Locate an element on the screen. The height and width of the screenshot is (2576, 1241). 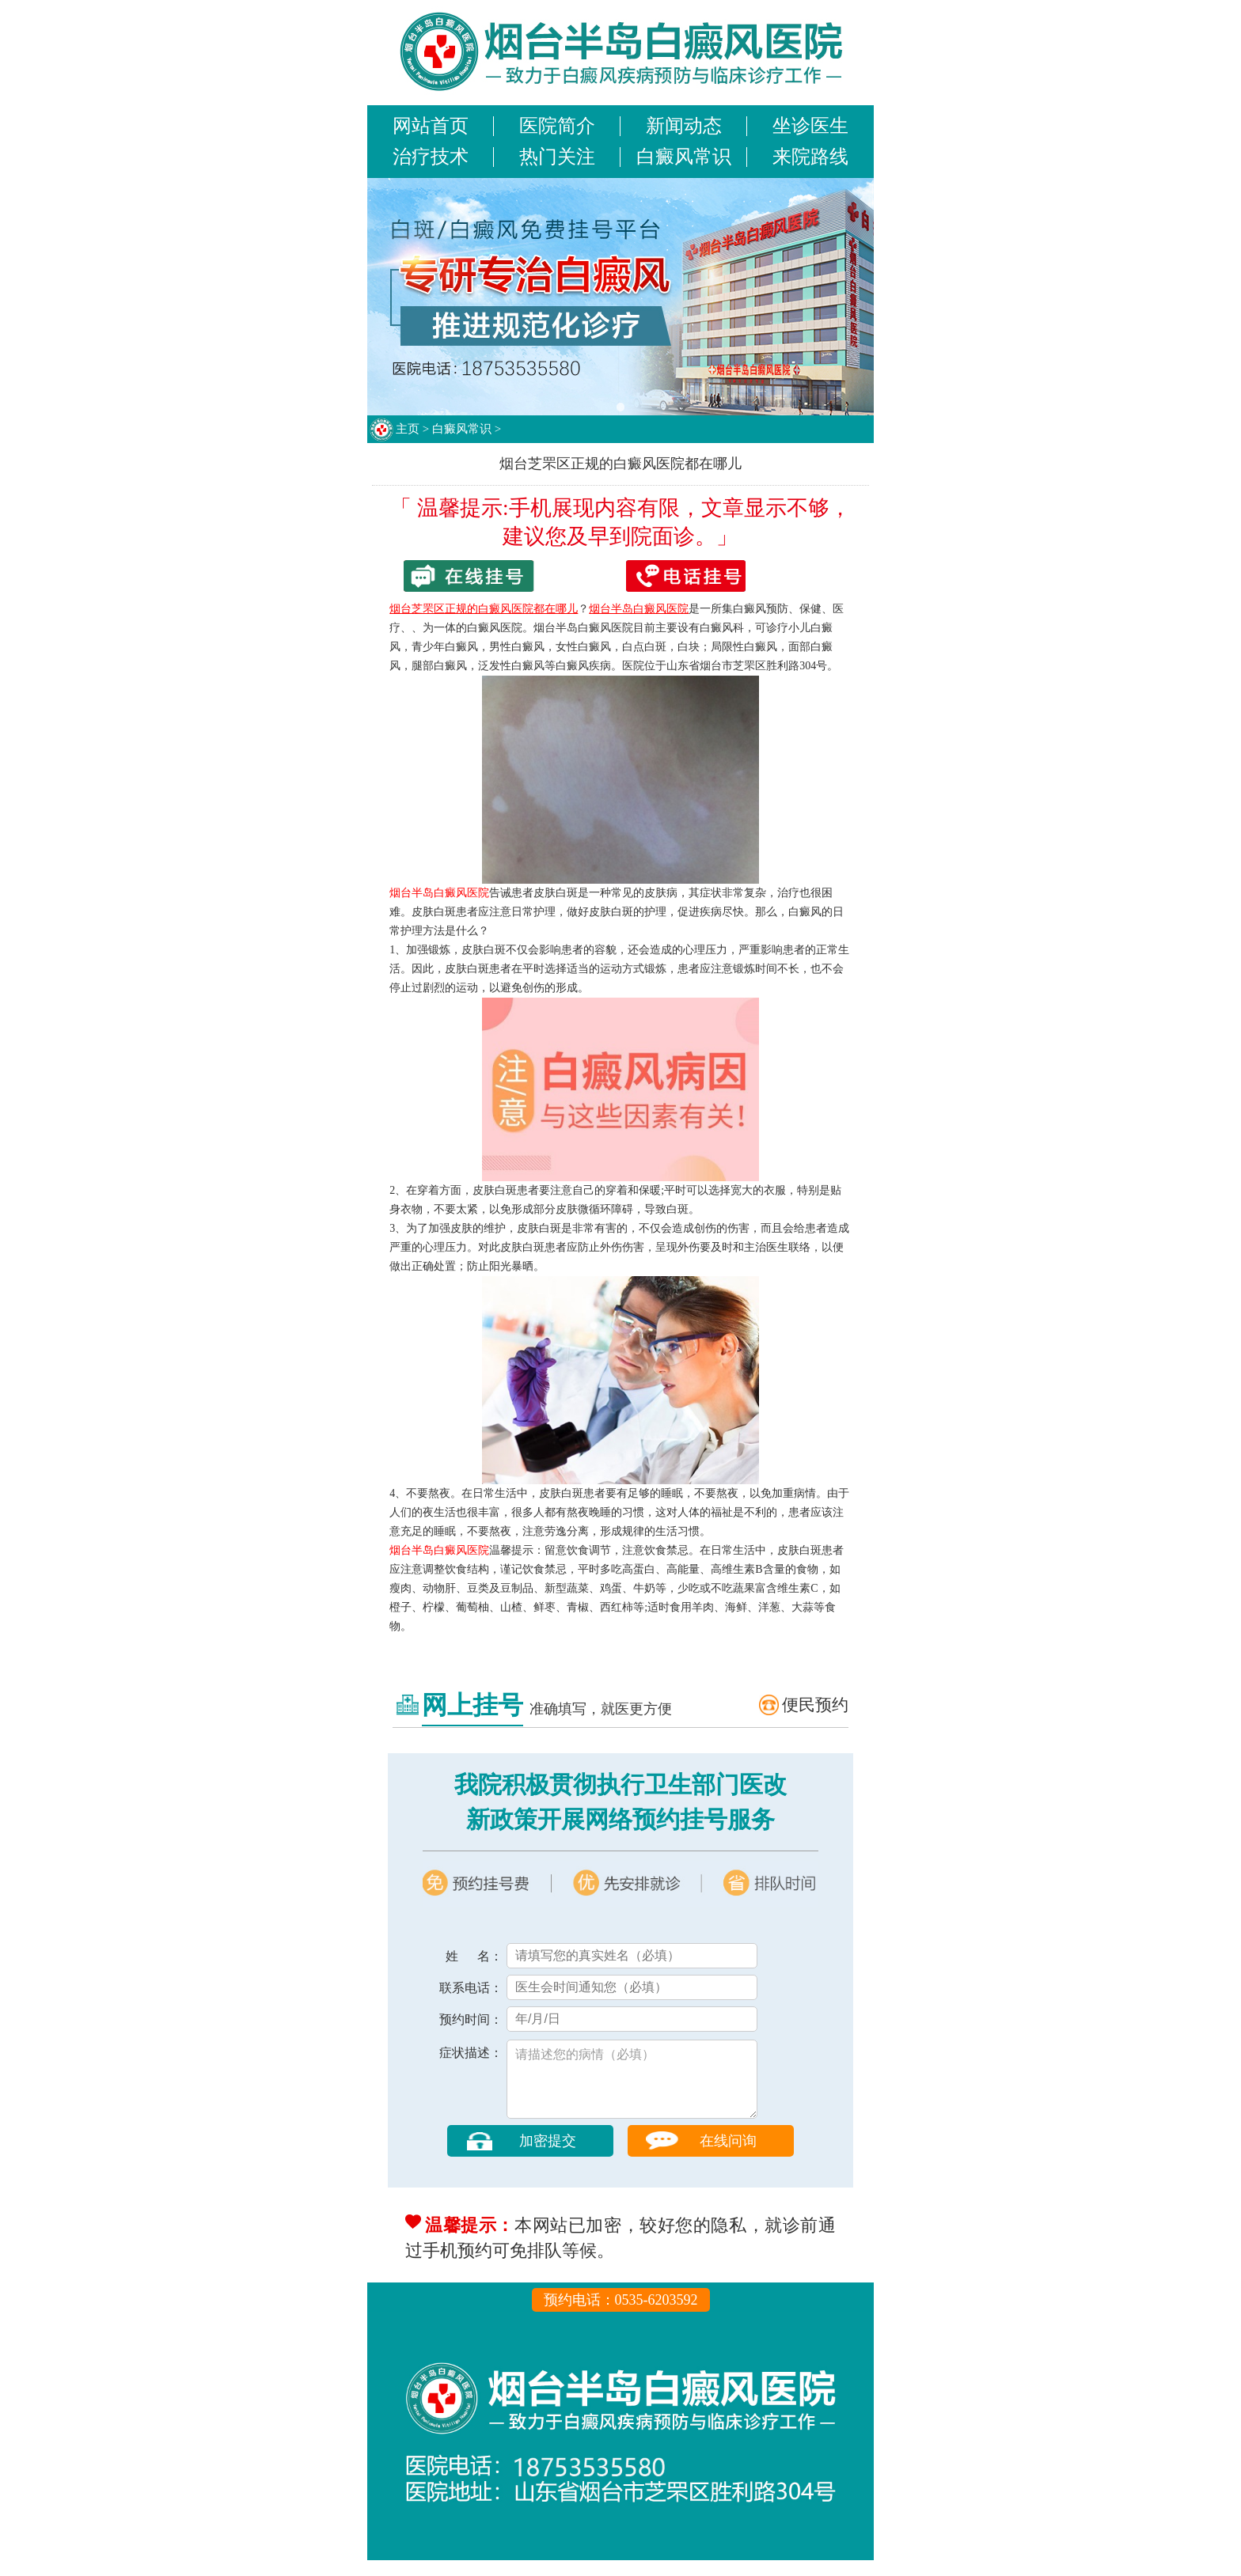
来院路线 is located at coordinates (810, 156).